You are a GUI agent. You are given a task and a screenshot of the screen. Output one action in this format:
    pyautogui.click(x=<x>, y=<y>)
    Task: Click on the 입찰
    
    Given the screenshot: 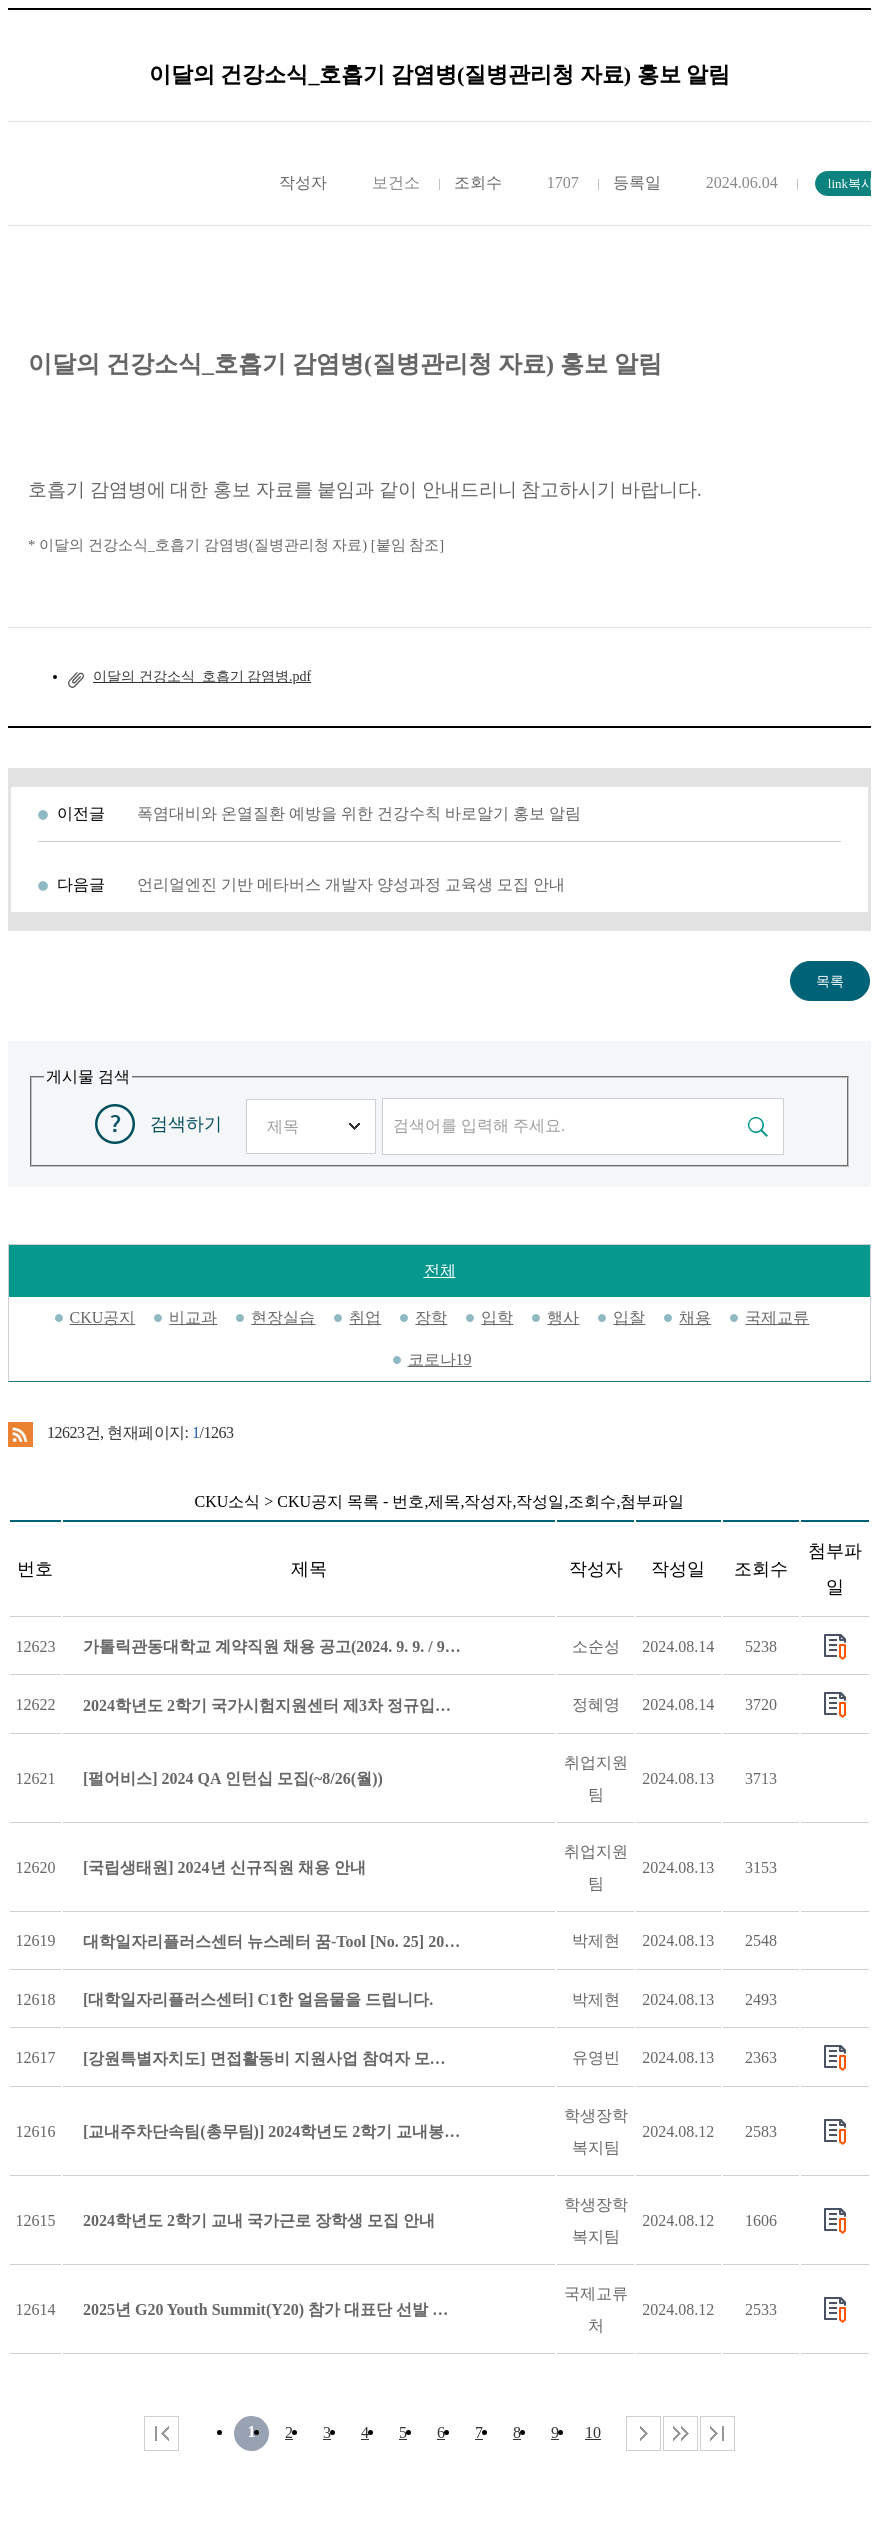 What is the action you would take?
    pyautogui.click(x=629, y=1317)
    